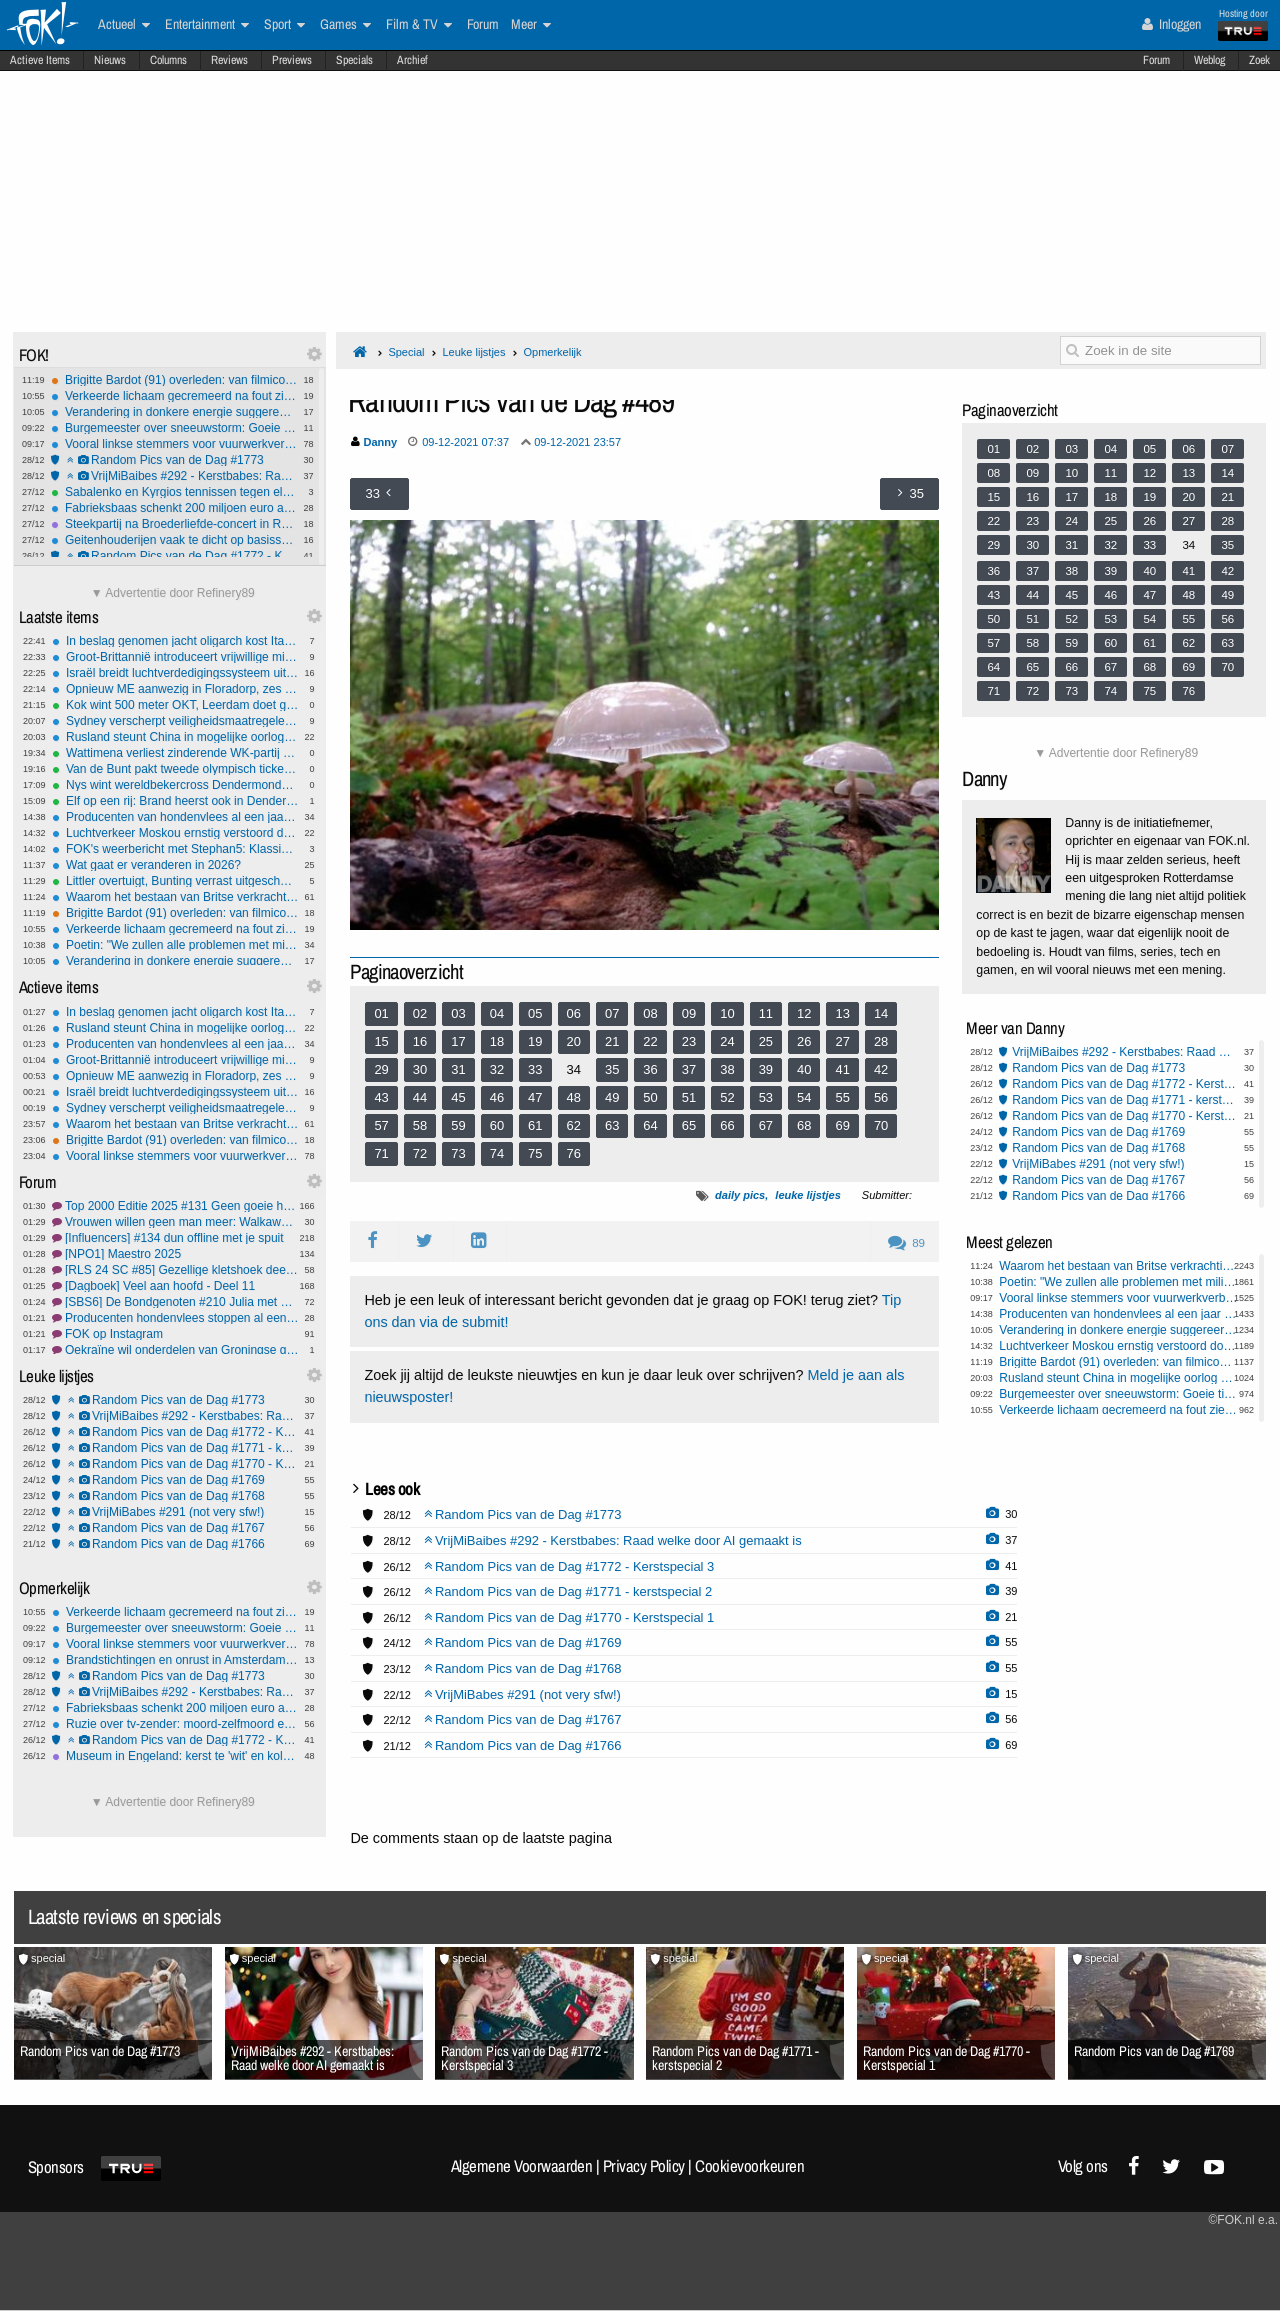  I want to click on 07, so click(612, 1013).